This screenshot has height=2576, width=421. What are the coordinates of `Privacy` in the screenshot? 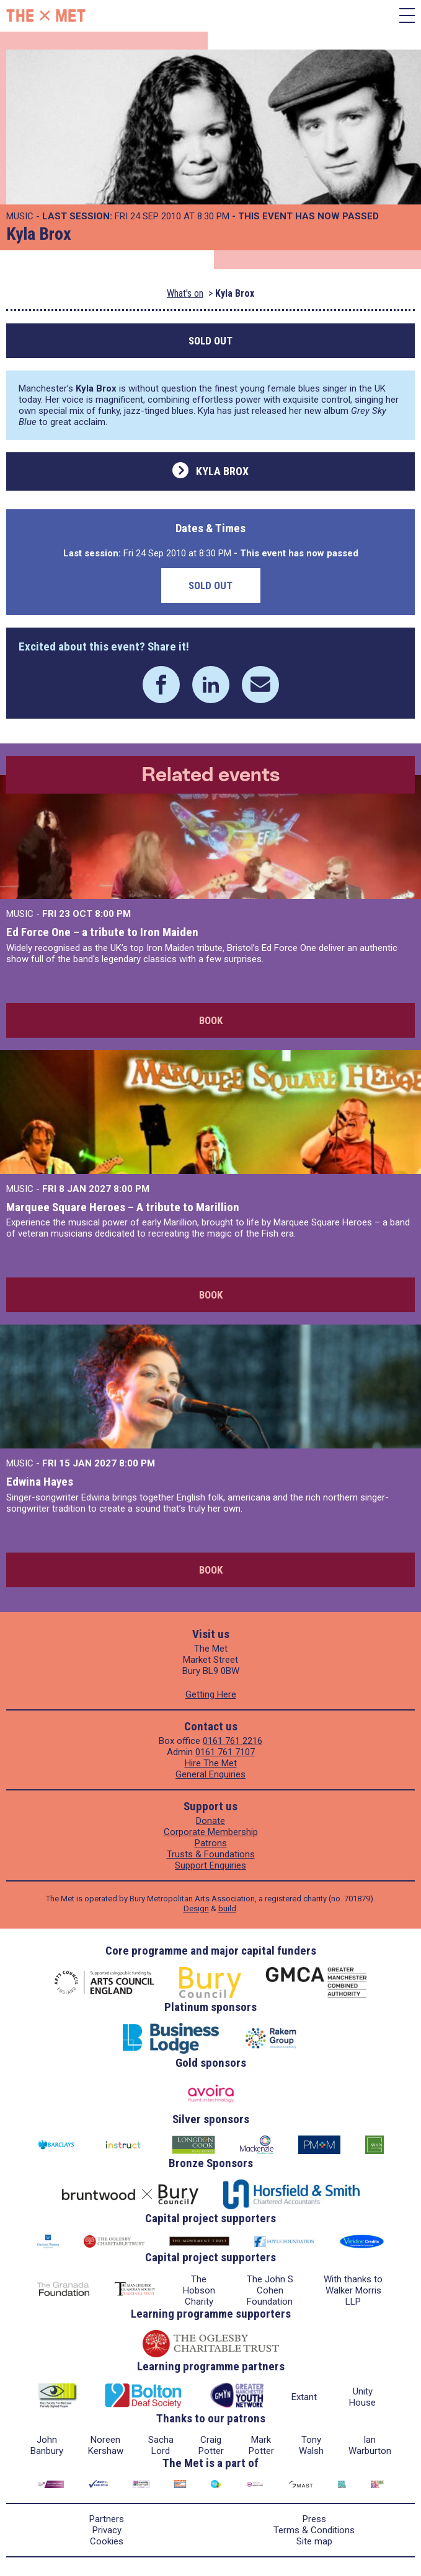 It's located at (107, 2530).